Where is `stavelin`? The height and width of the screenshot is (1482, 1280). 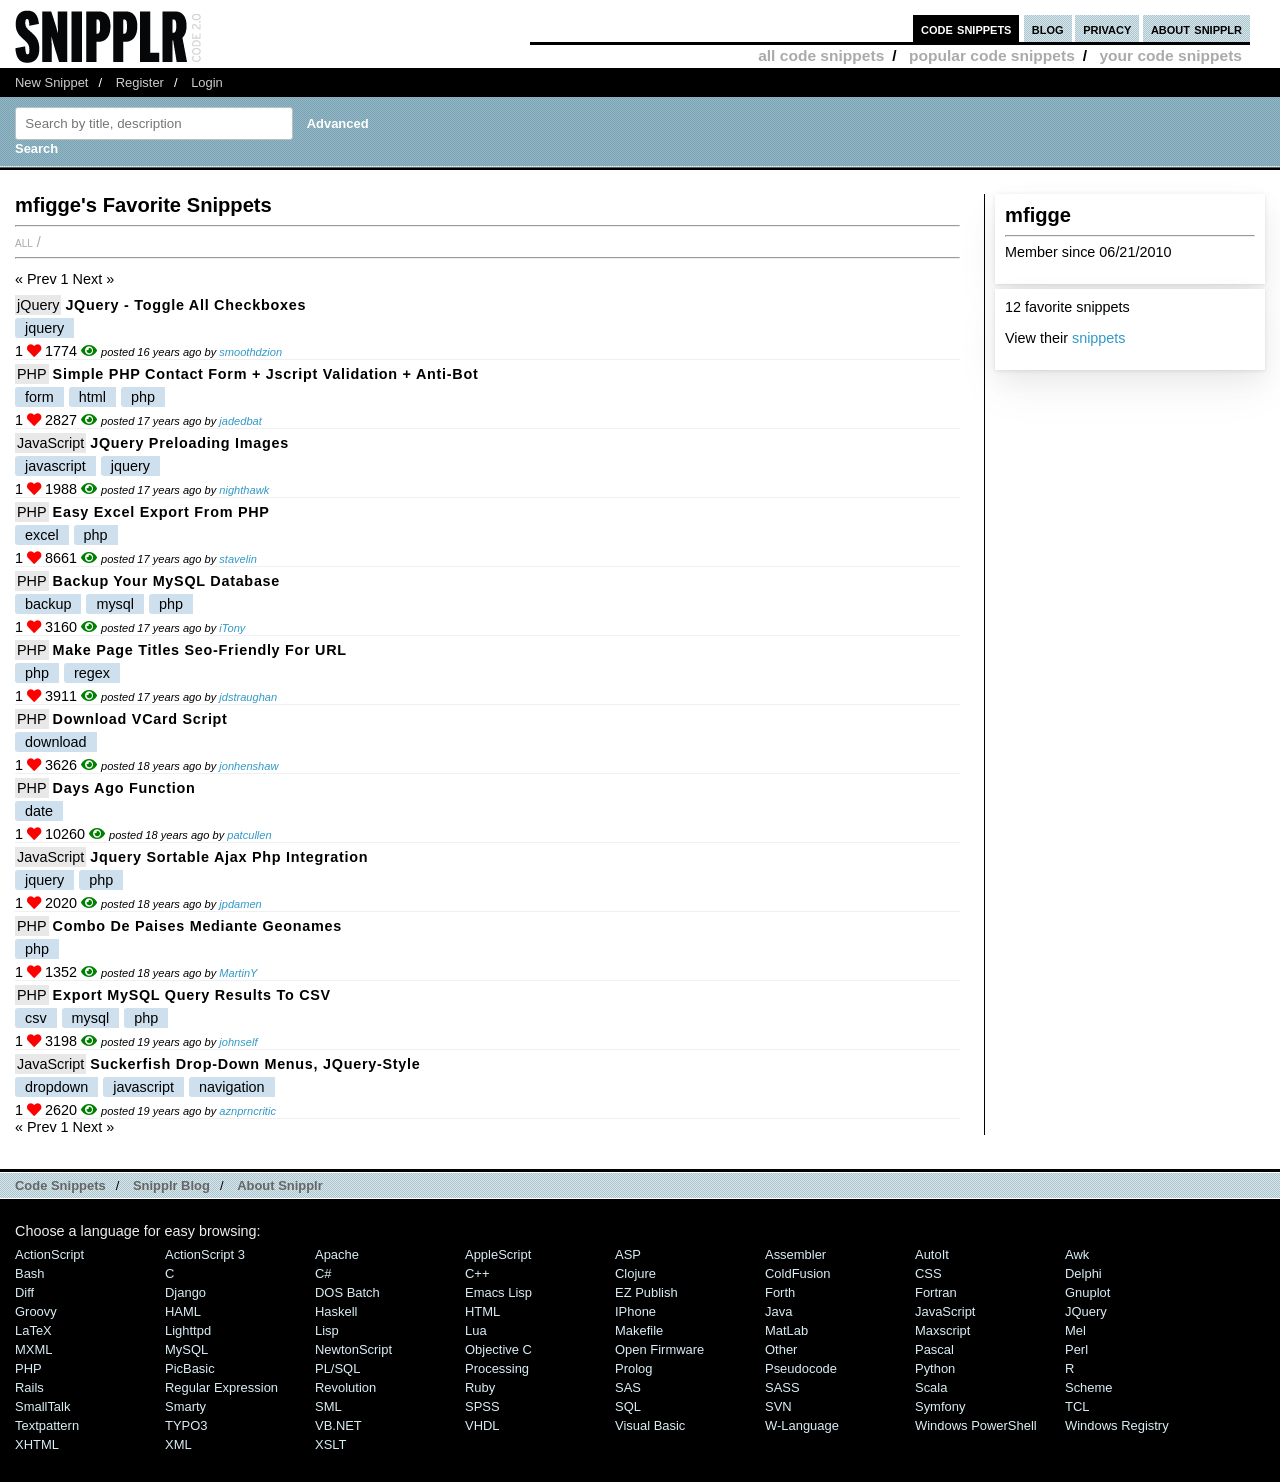
stavelin is located at coordinates (238, 559).